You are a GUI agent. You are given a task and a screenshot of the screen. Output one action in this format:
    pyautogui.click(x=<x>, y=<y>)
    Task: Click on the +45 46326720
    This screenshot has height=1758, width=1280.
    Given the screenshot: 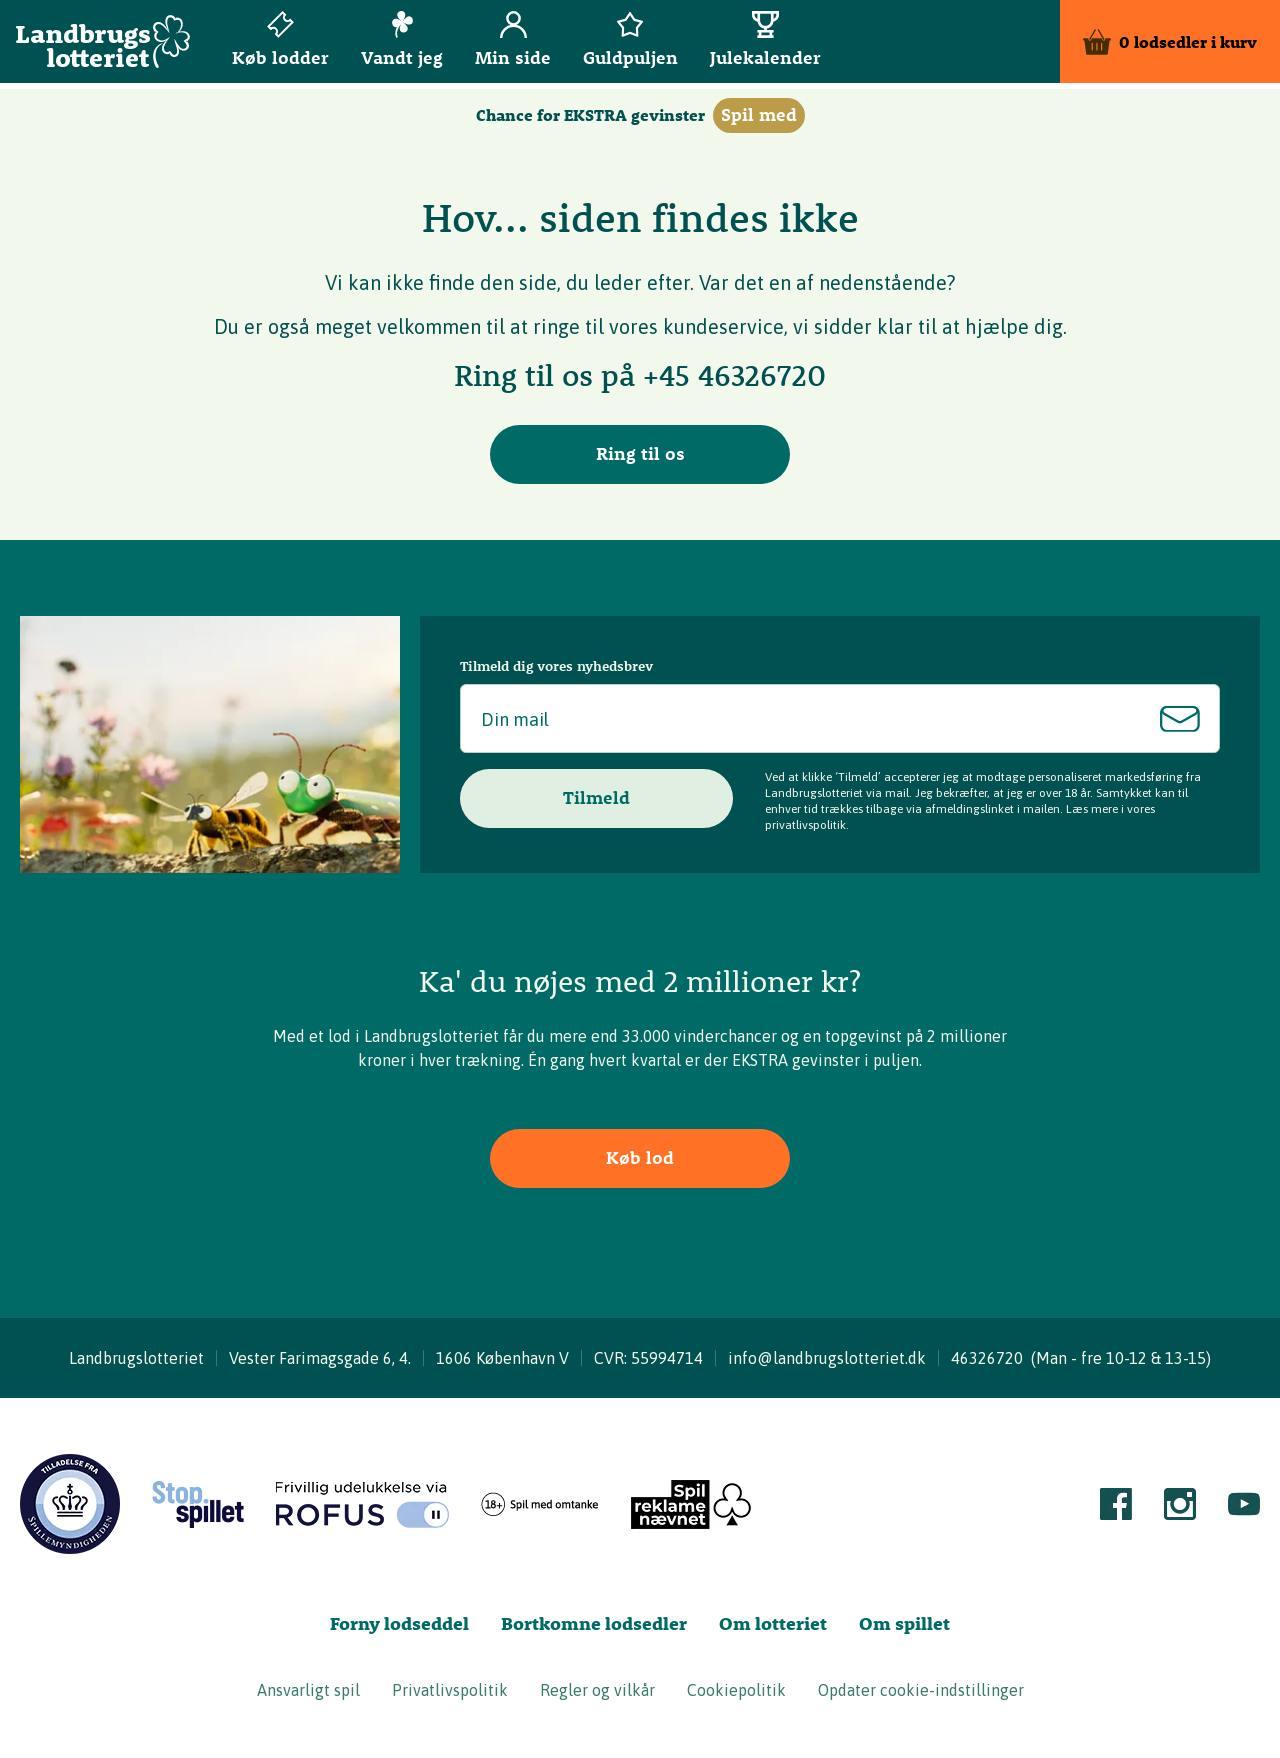 What is the action you would take?
    pyautogui.click(x=734, y=375)
    